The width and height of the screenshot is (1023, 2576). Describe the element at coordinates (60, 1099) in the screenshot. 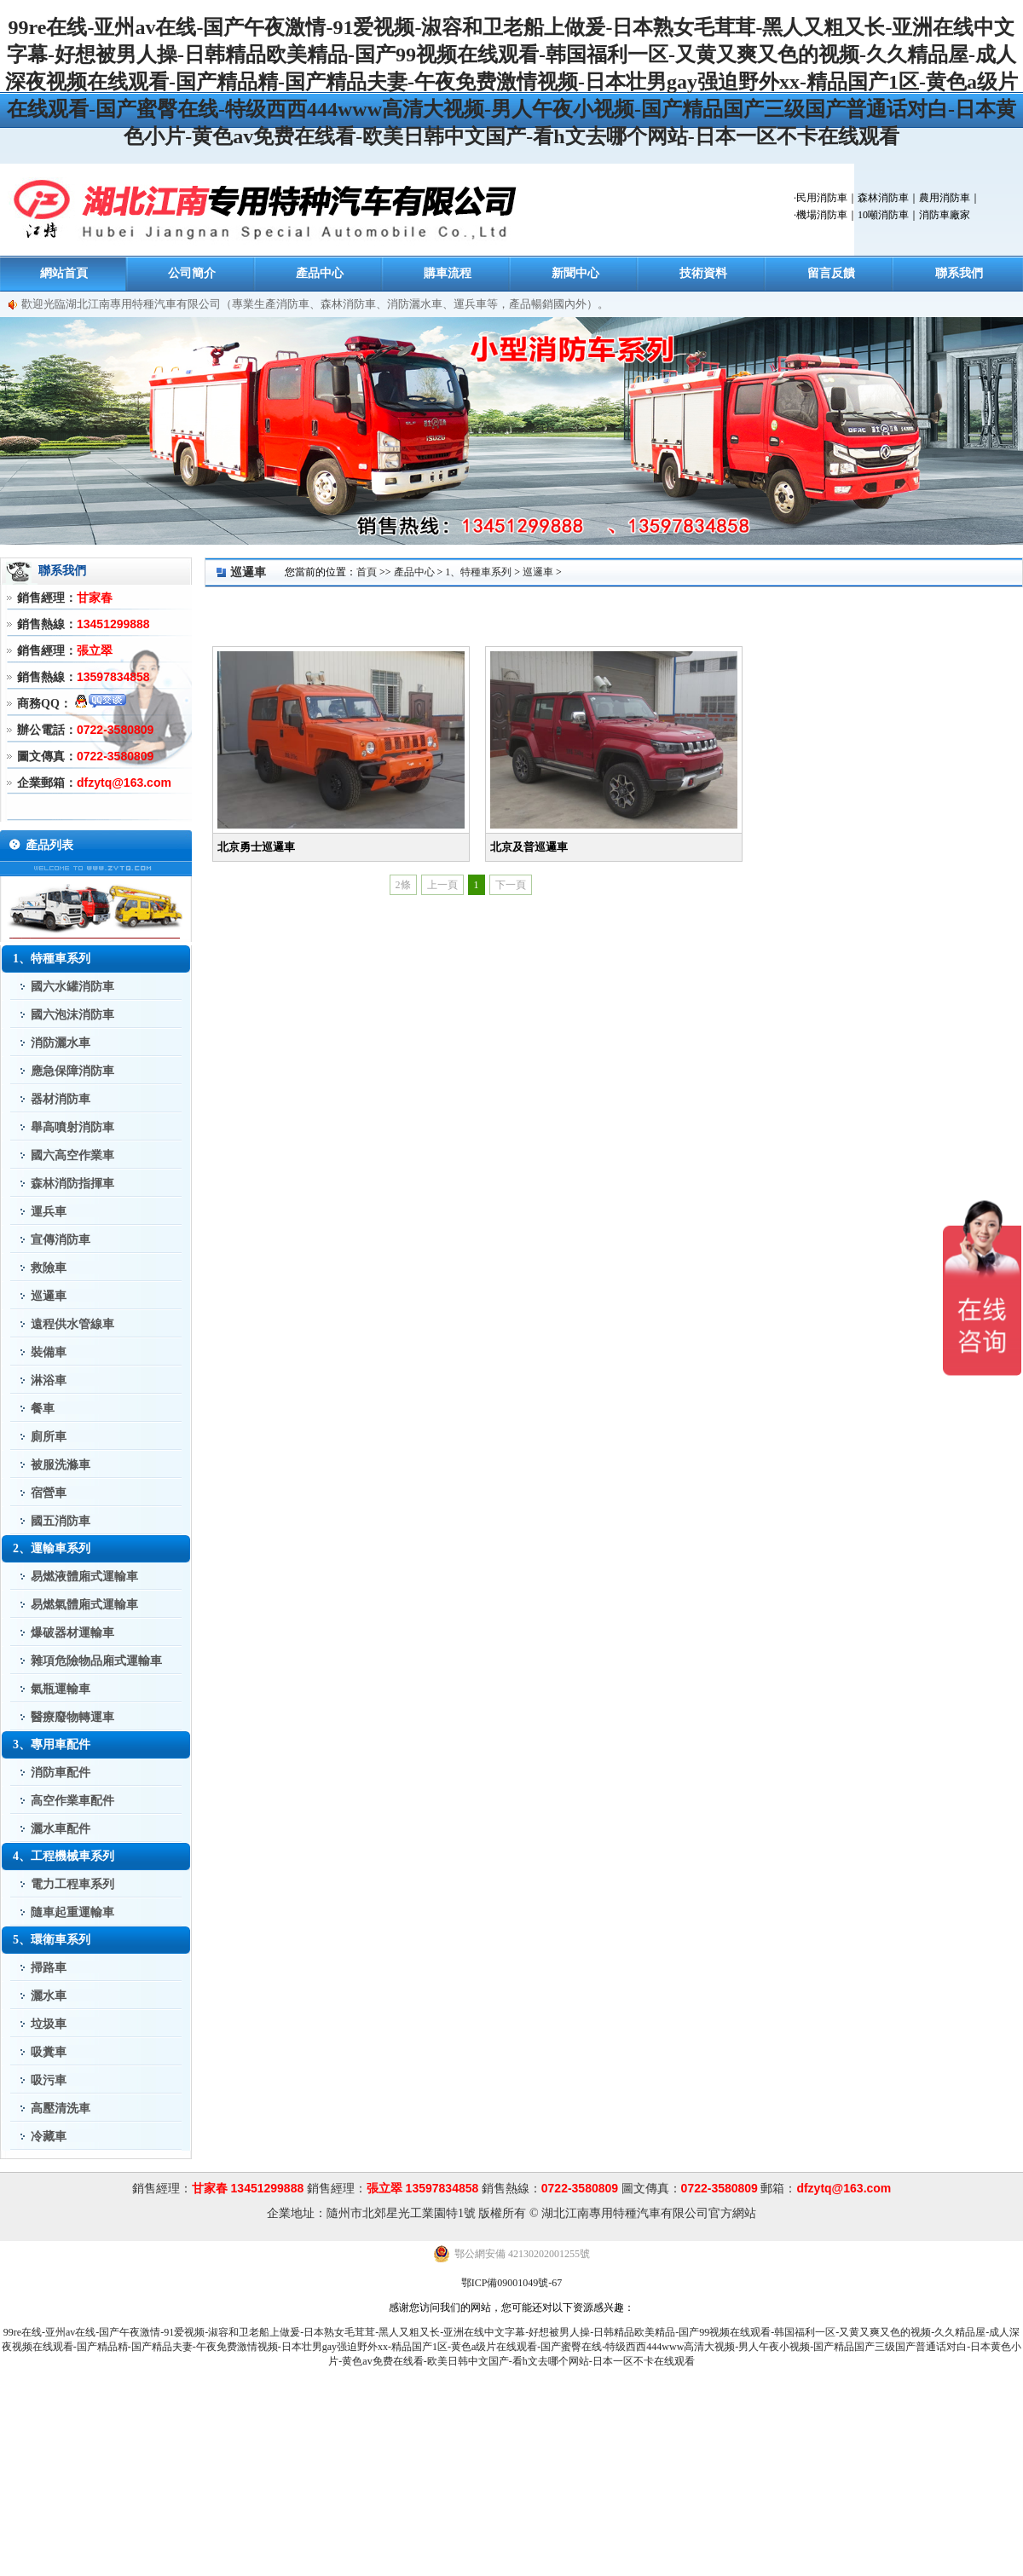

I see `器材消防車` at that location.